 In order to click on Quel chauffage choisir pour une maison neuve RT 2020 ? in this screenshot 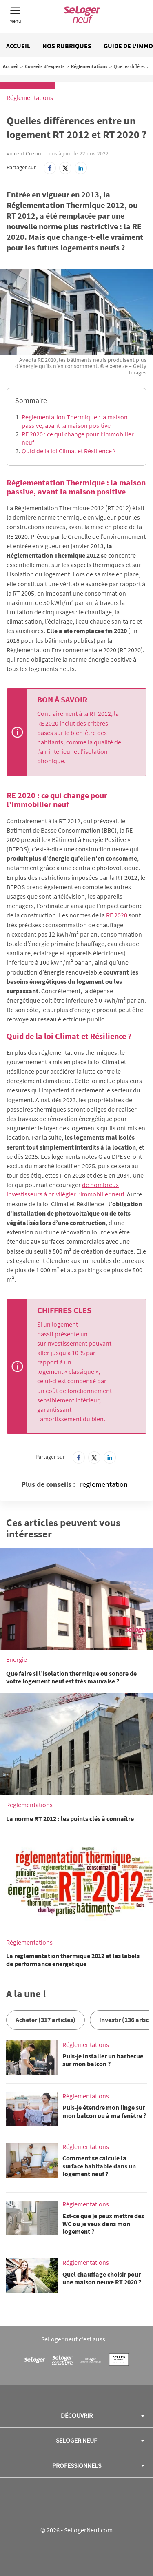, I will do `click(101, 2278)`.